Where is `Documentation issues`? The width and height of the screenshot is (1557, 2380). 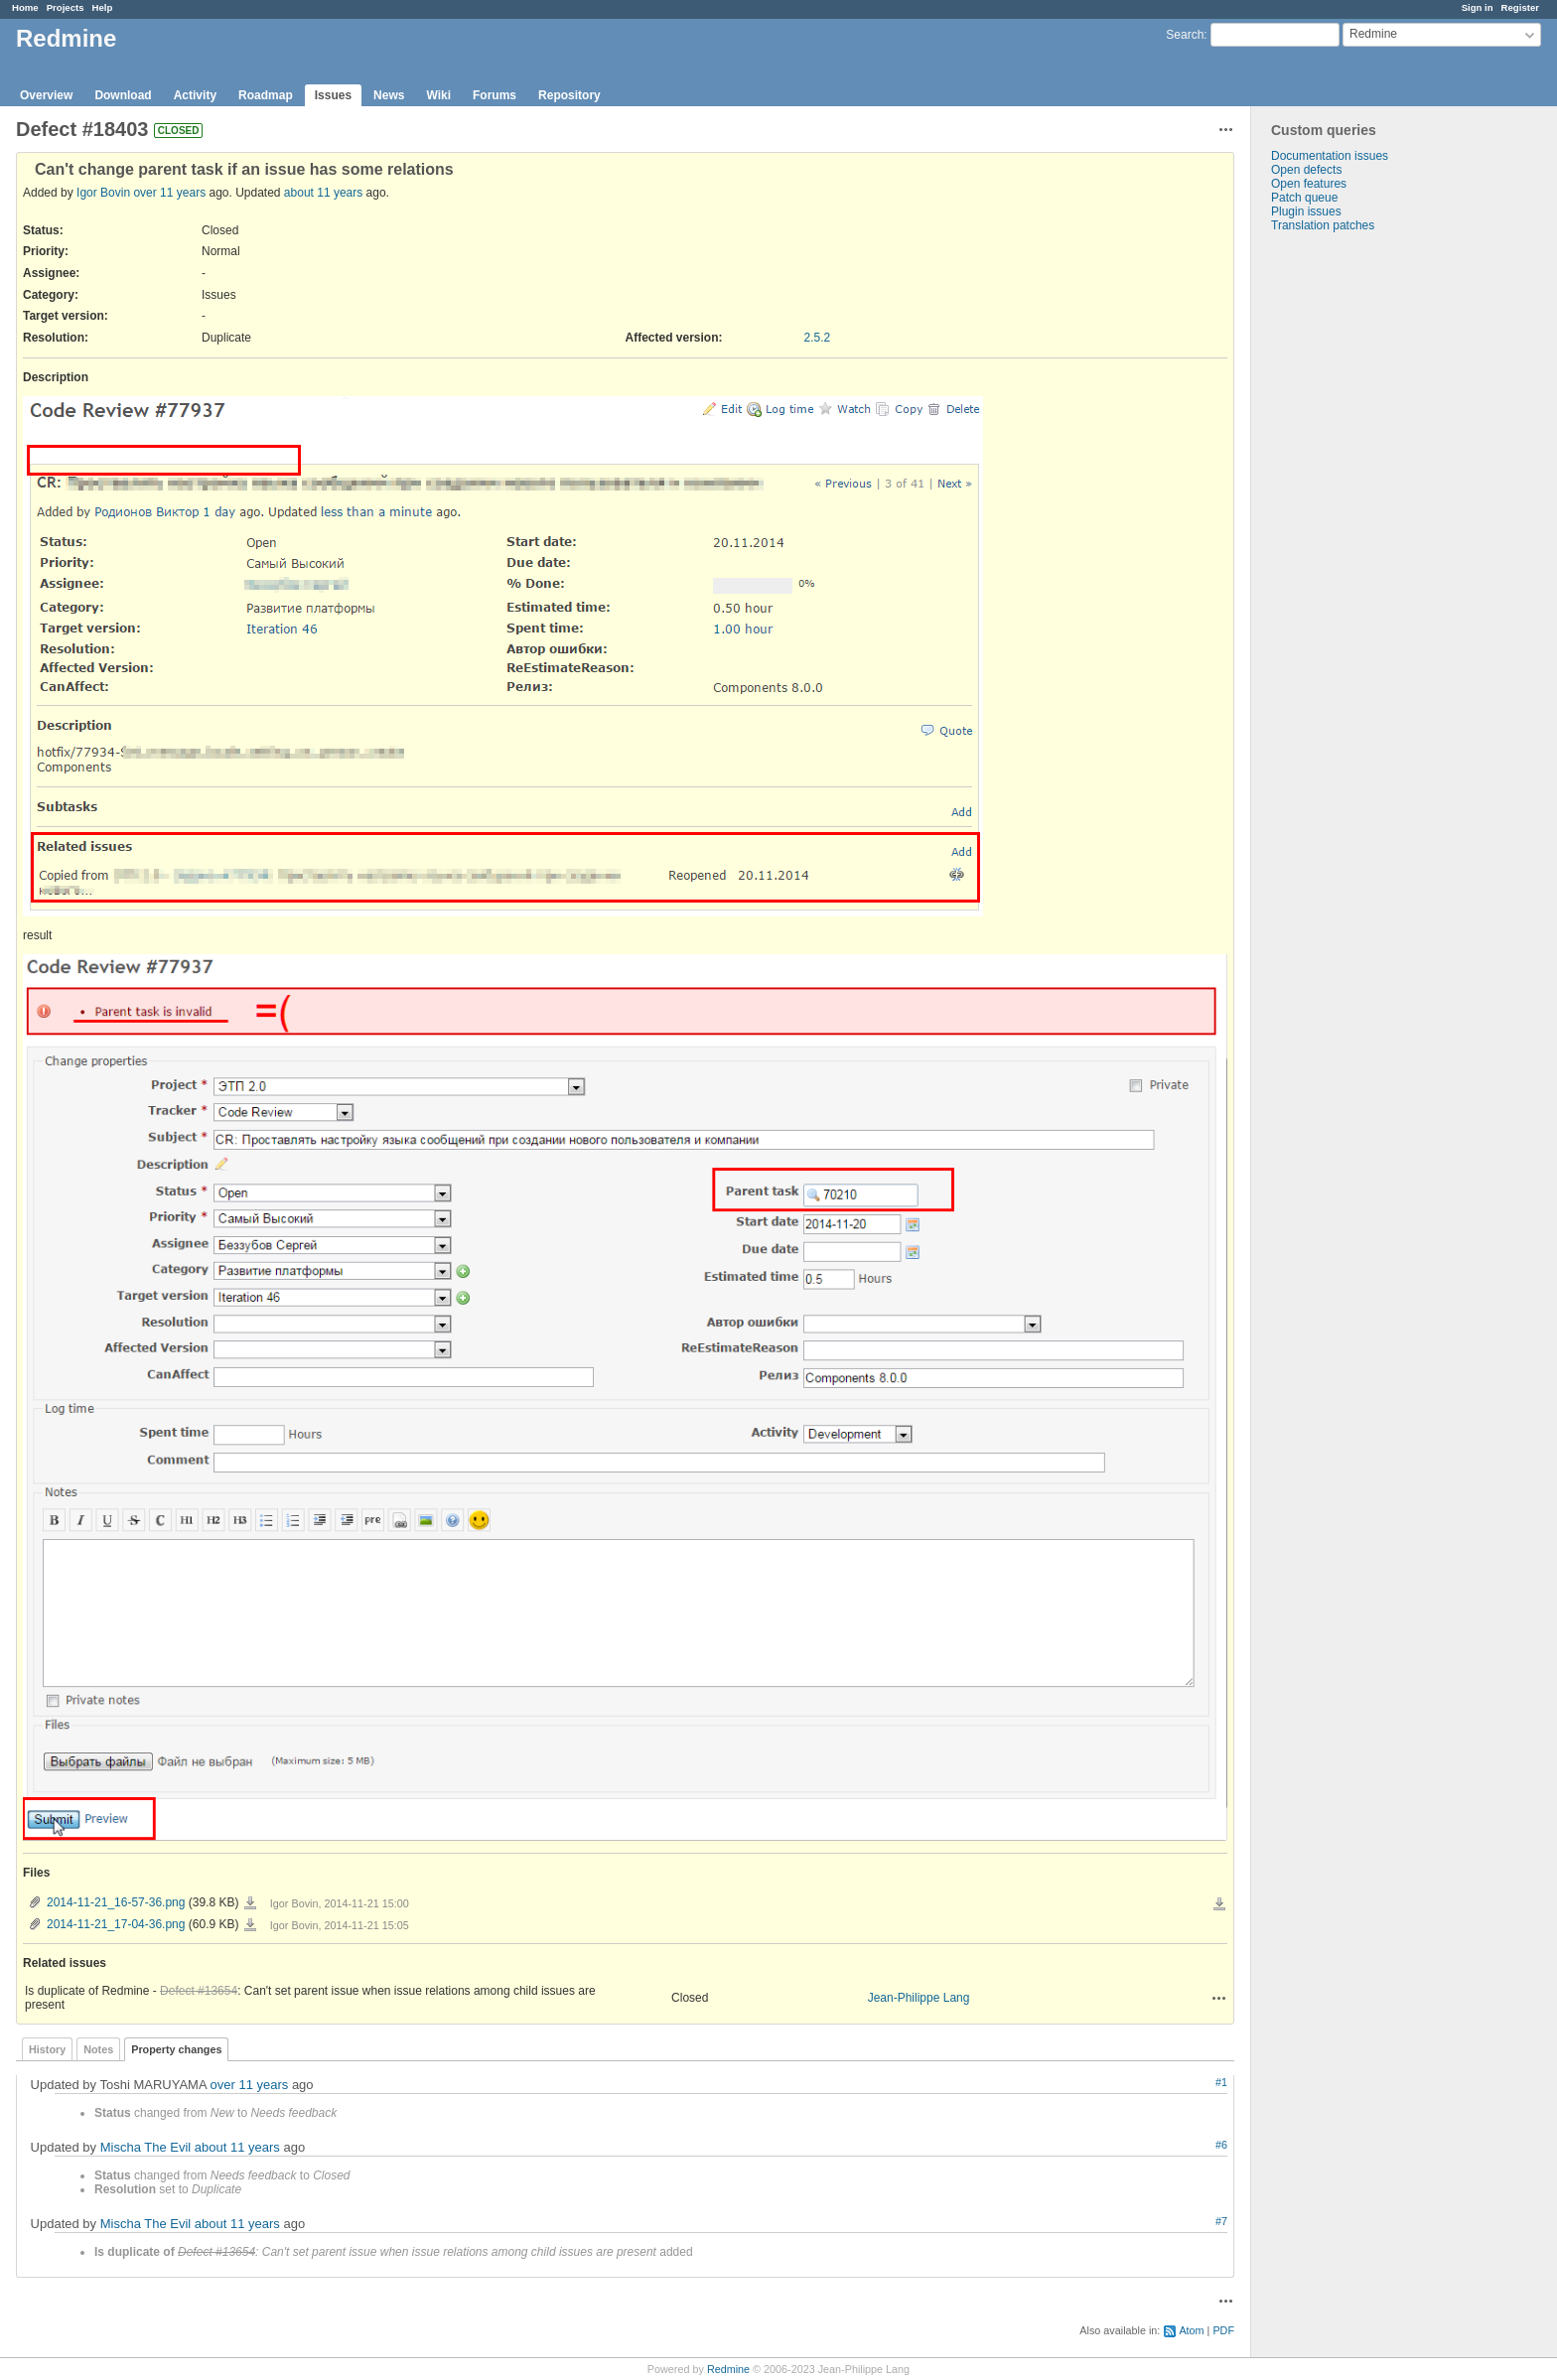
Documentation issues is located at coordinates (1329, 156).